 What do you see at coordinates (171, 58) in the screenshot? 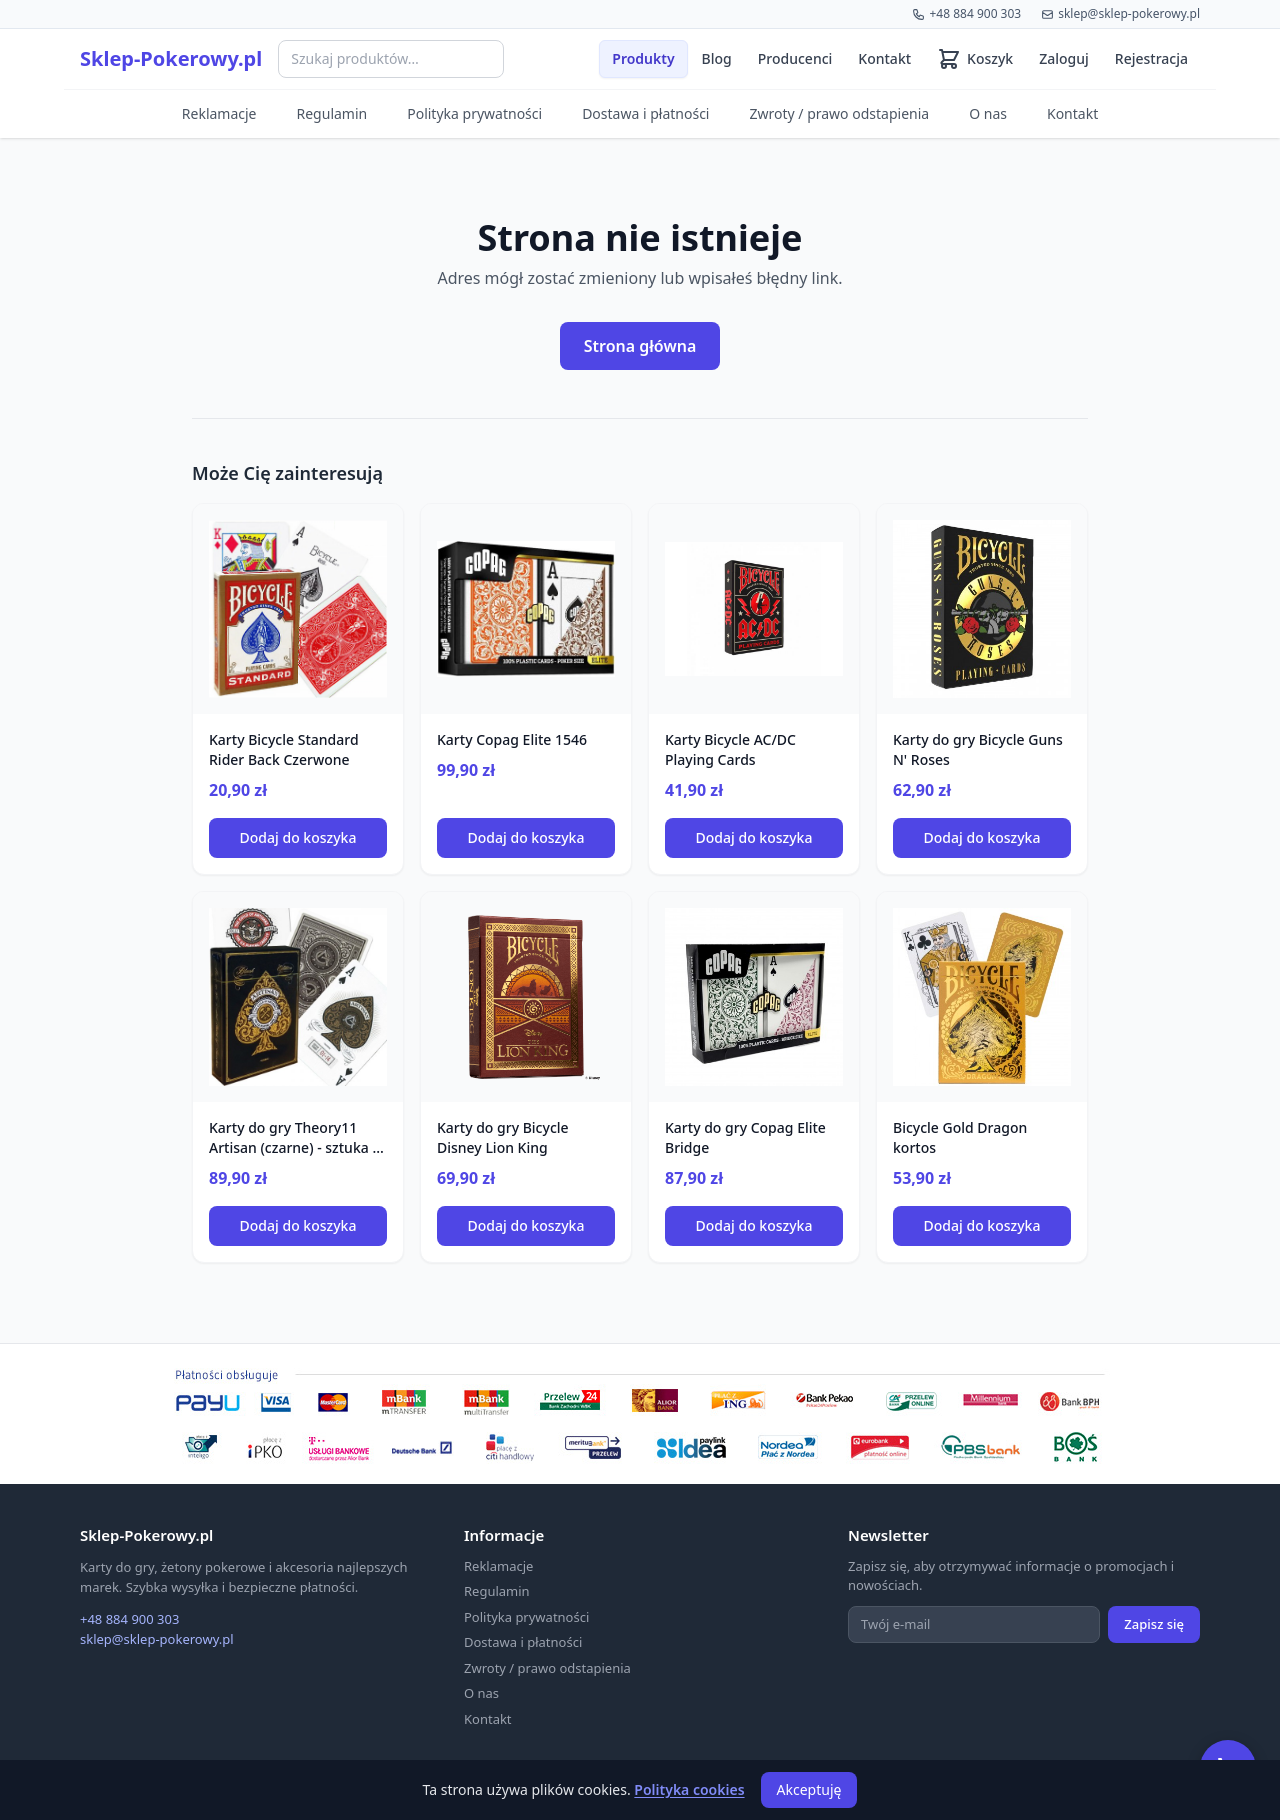
I see `Sklep-Pokerowy.pl` at bounding box center [171, 58].